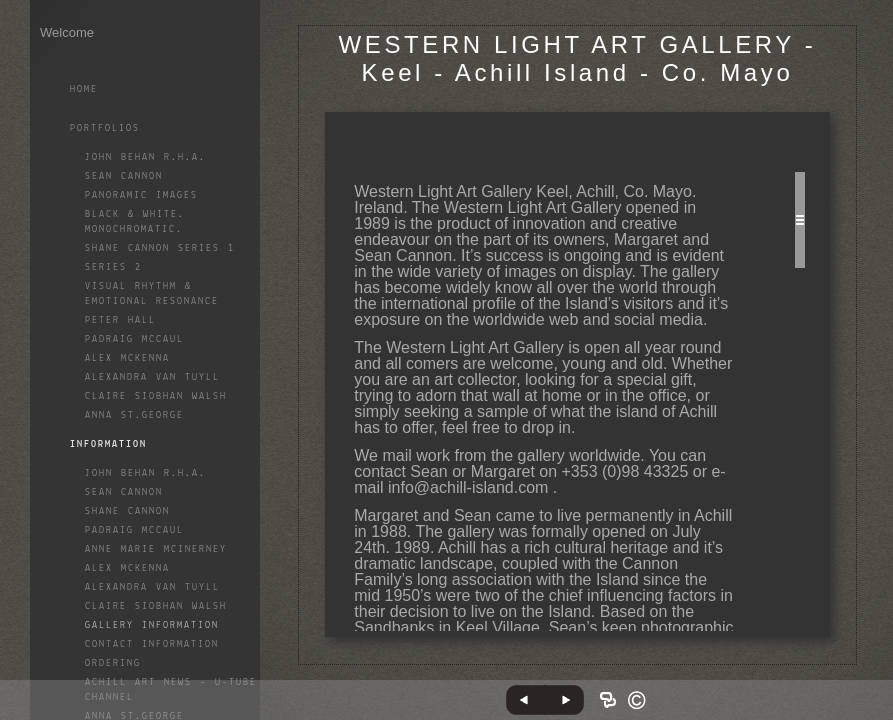 The width and height of the screenshot is (893, 720). What do you see at coordinates (152, 625) in the screenshot?
I see `Gallery Information` at bounding box center [152, 625].